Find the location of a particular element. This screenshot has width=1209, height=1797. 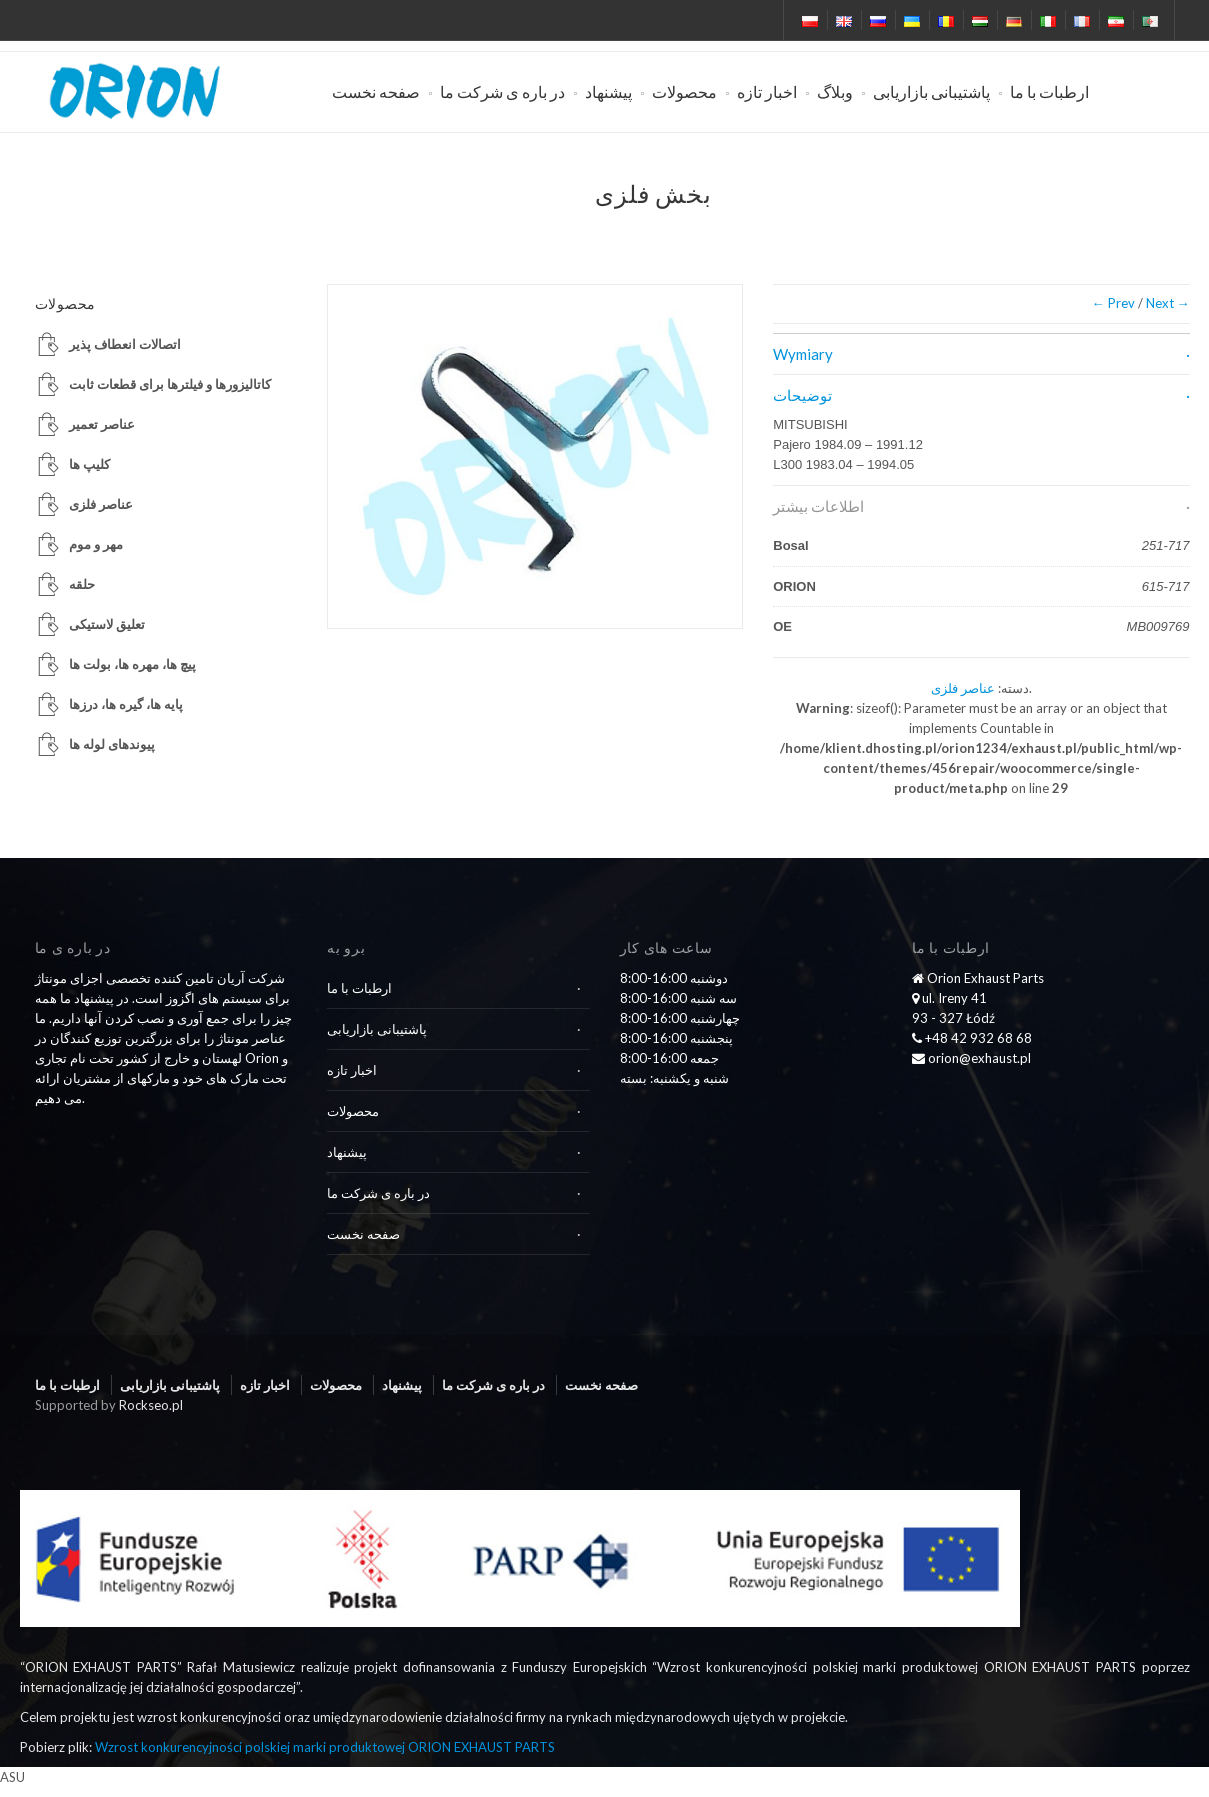

کلیپ ها is located at coordinates (89, 464).